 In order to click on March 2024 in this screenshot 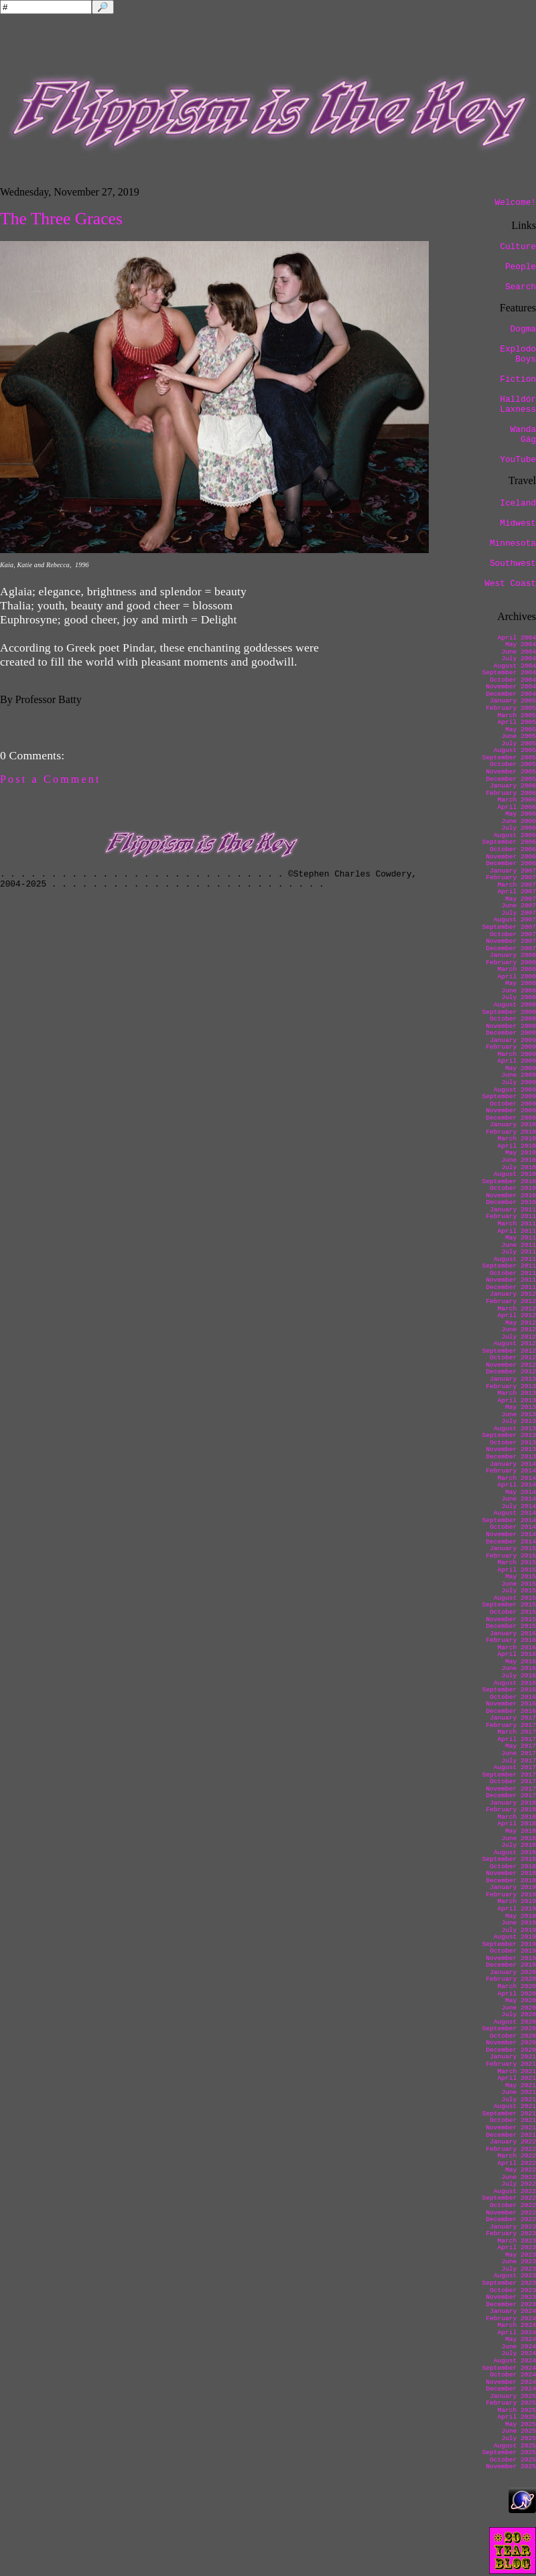, I will do `click(516, 2325)`.